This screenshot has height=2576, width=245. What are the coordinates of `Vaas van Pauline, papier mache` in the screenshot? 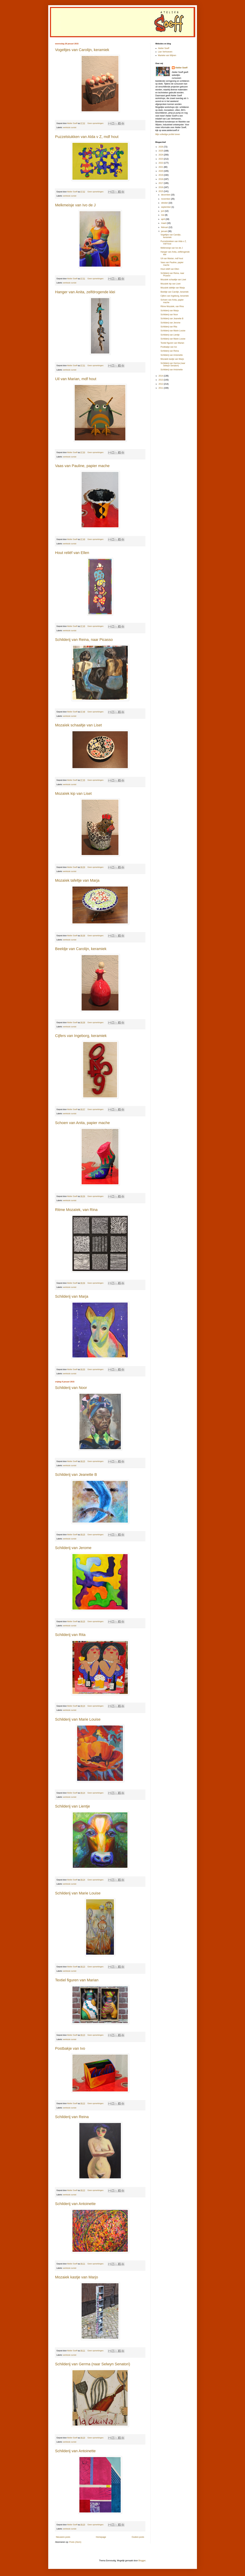 It's located at (82, 466).